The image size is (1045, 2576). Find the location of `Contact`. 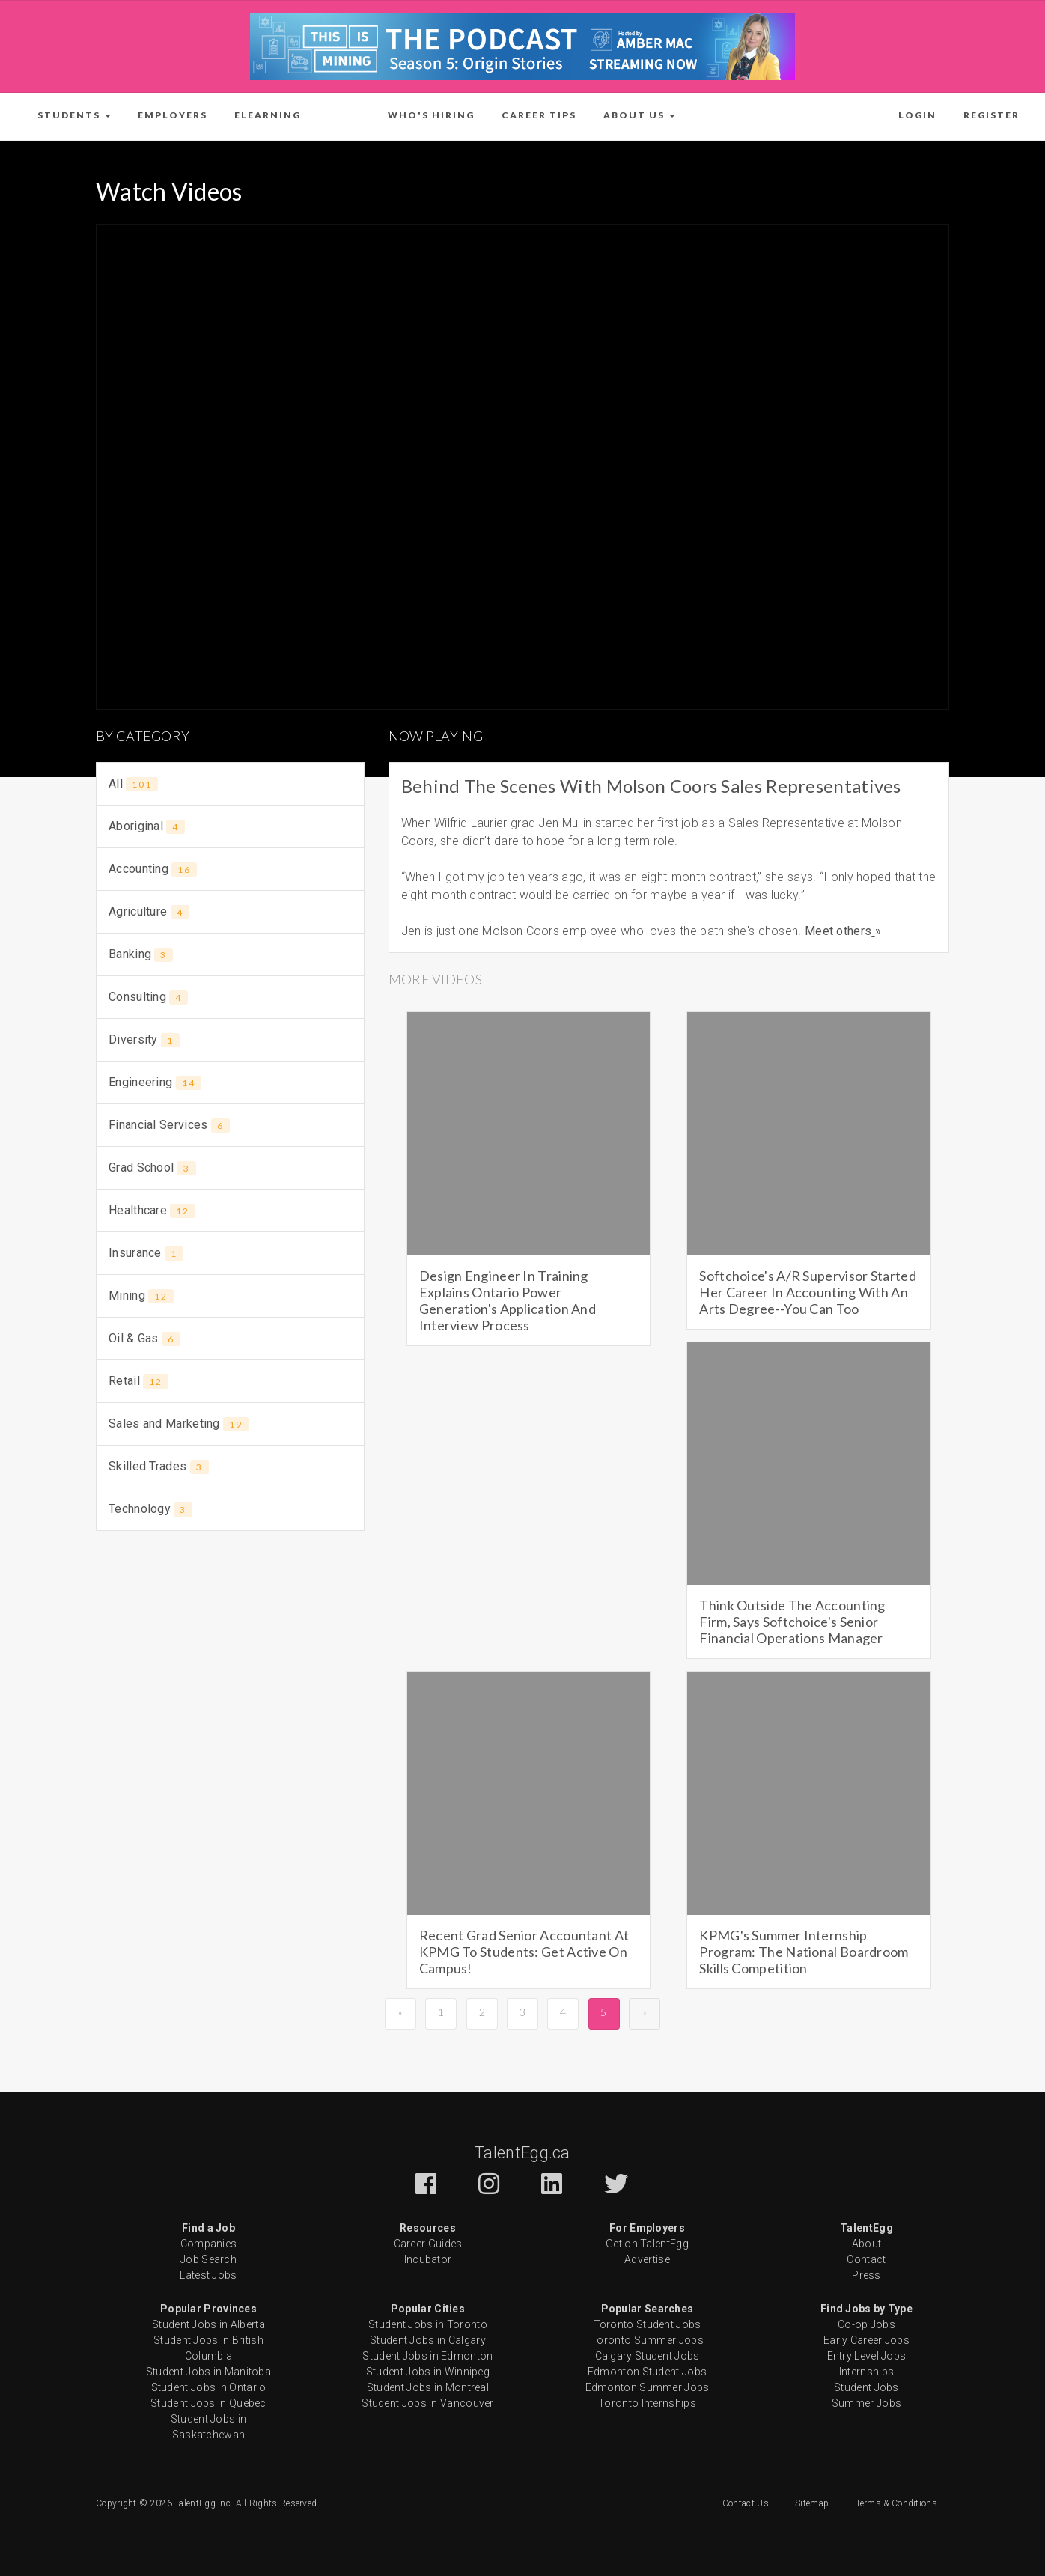

Contact is located at coordinates (866, 2259).